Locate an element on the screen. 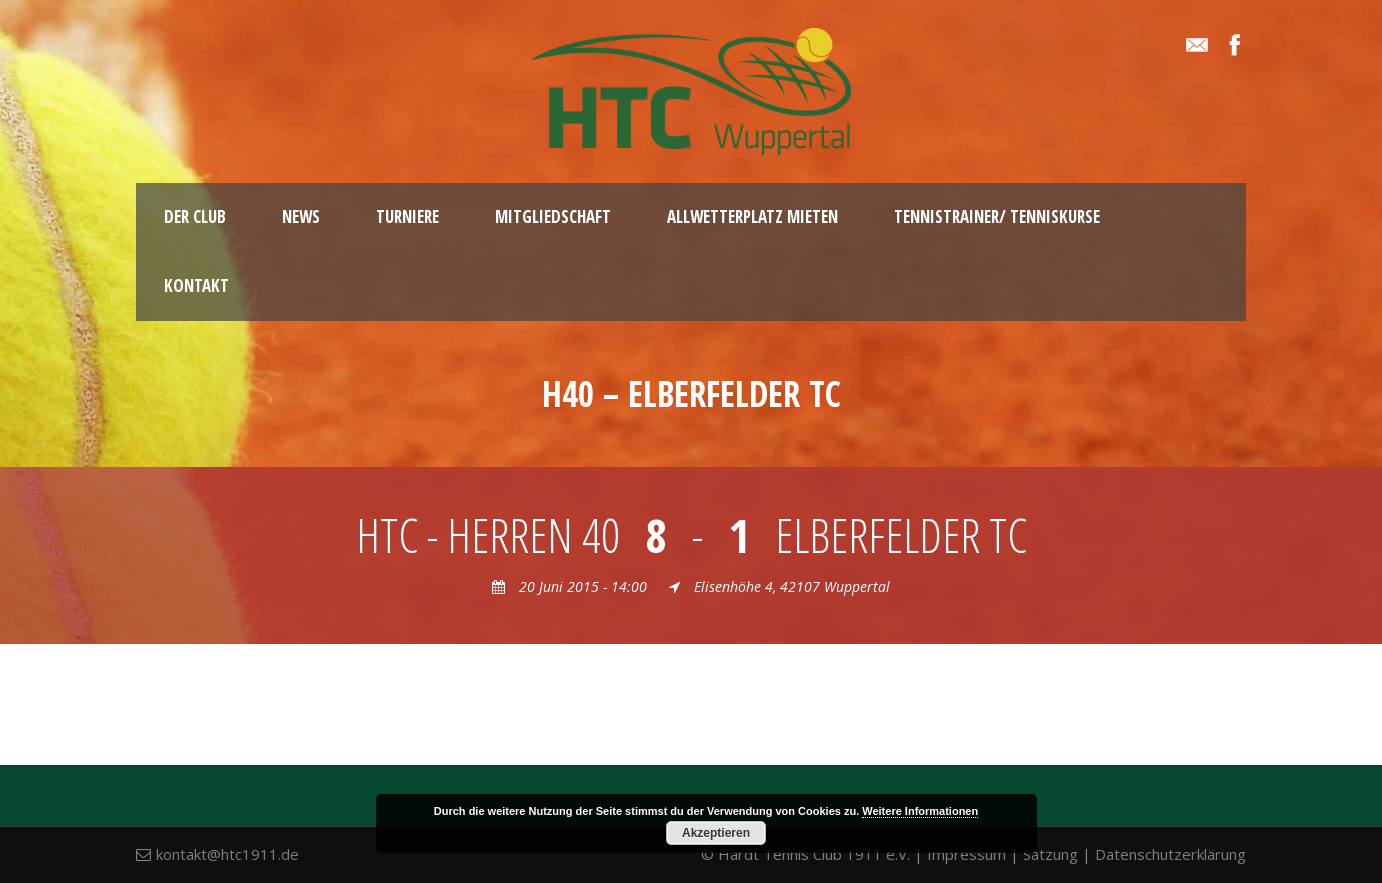 The height and width of the screenshot is (883, 1382). Akzeptieren is located at coordinates (716, 833).